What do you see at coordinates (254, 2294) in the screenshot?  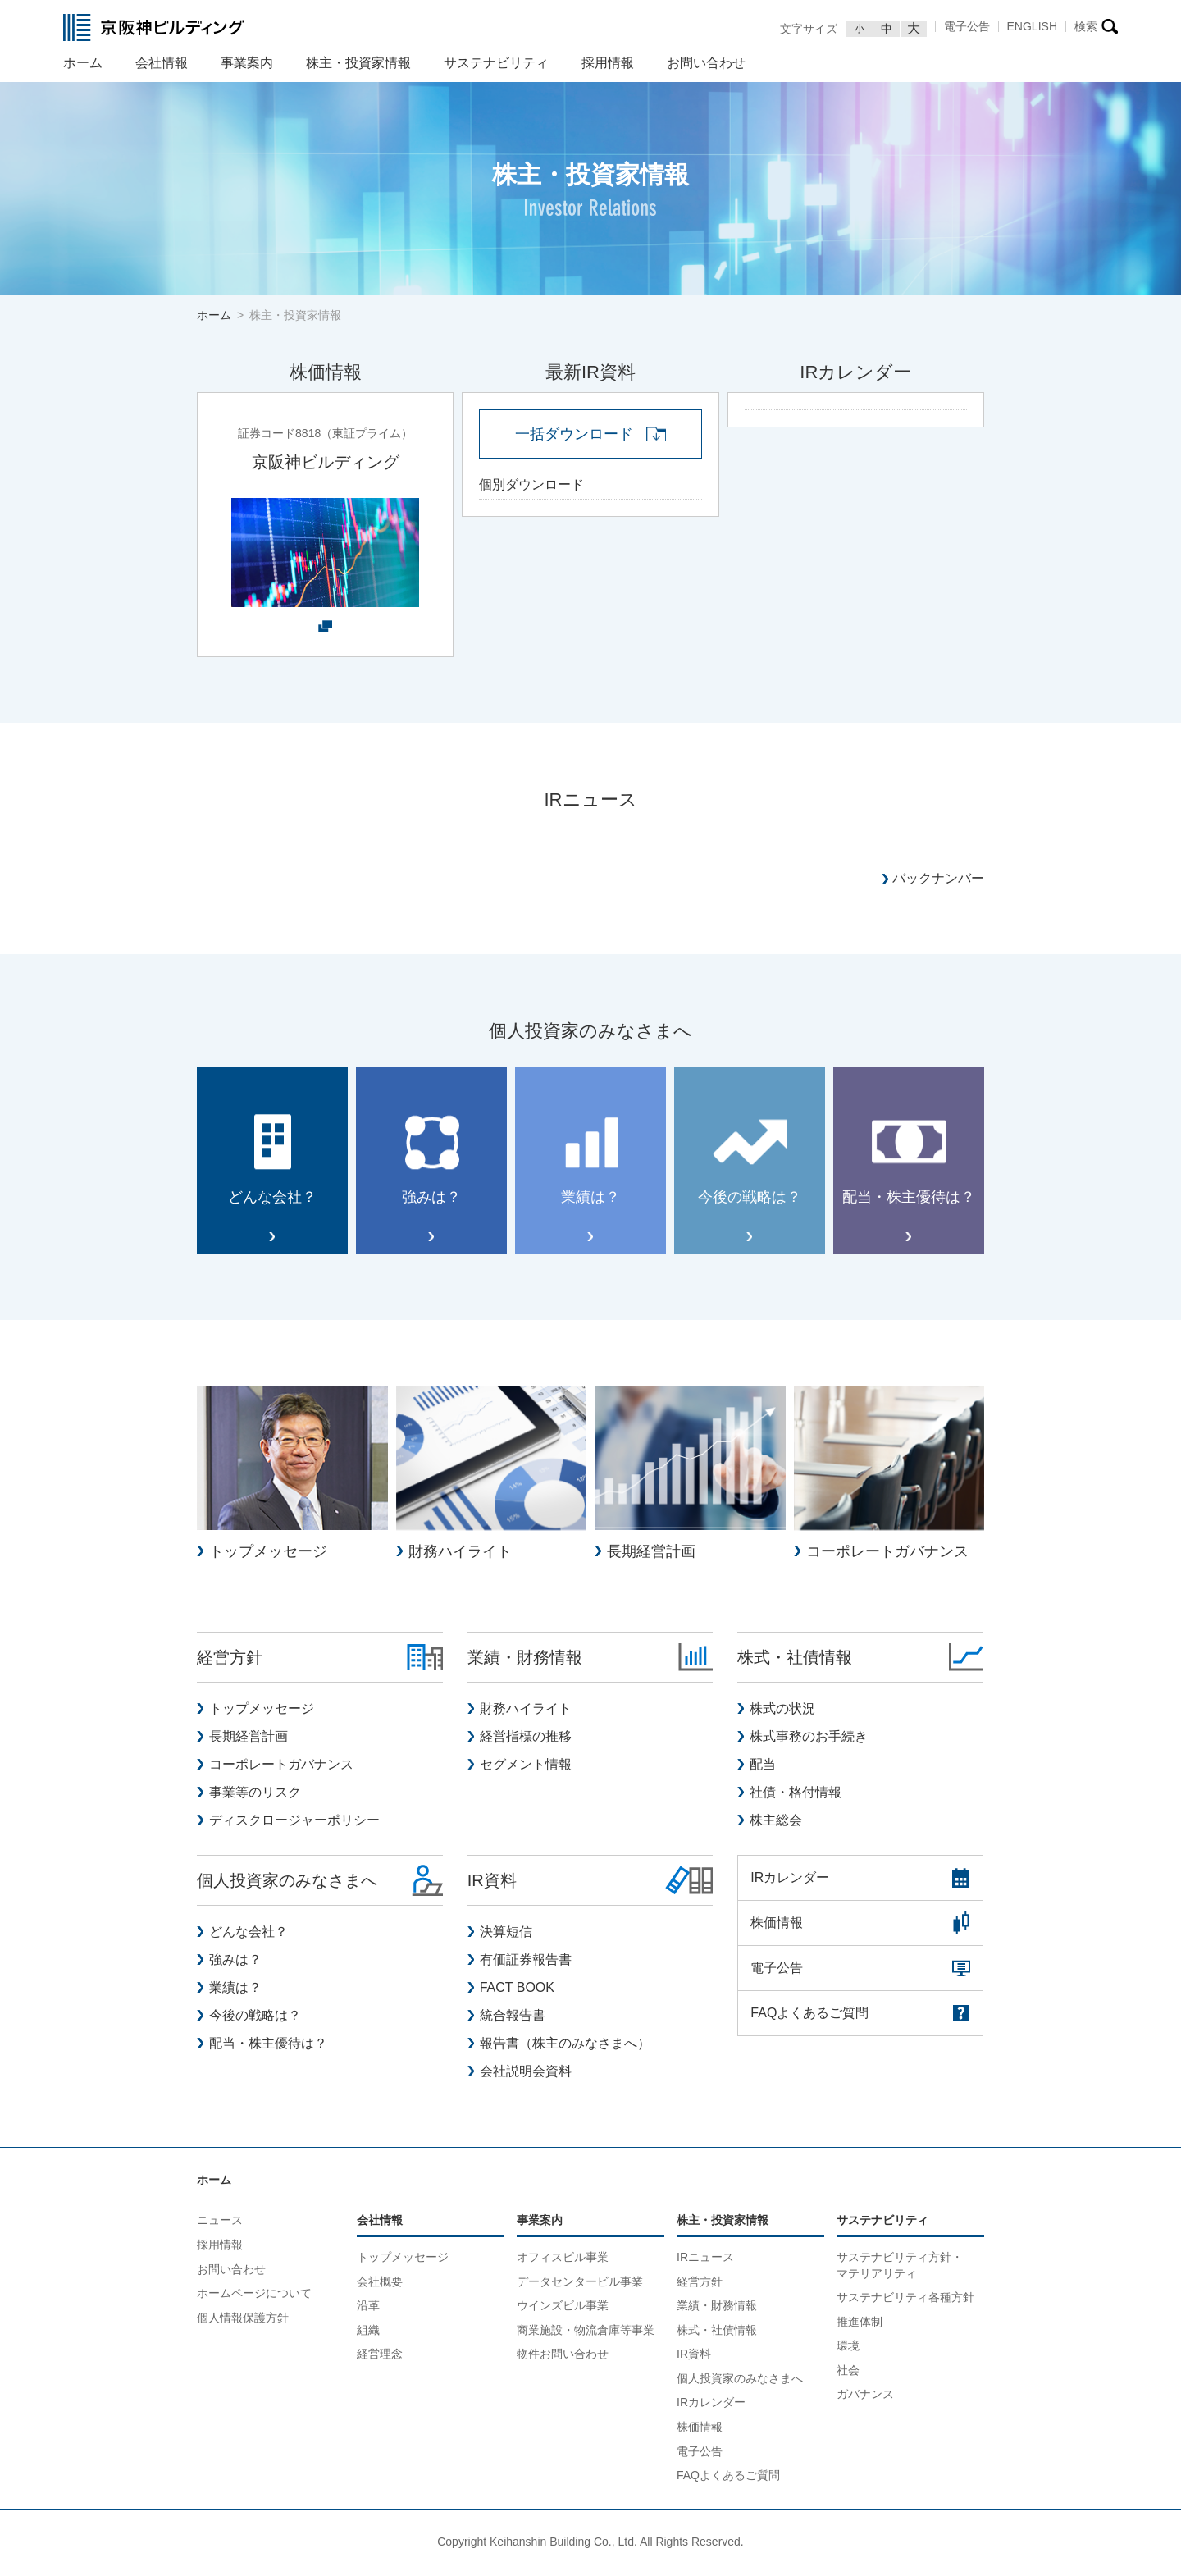 I see `ホームページについて` at bounding box center [254, 2294].